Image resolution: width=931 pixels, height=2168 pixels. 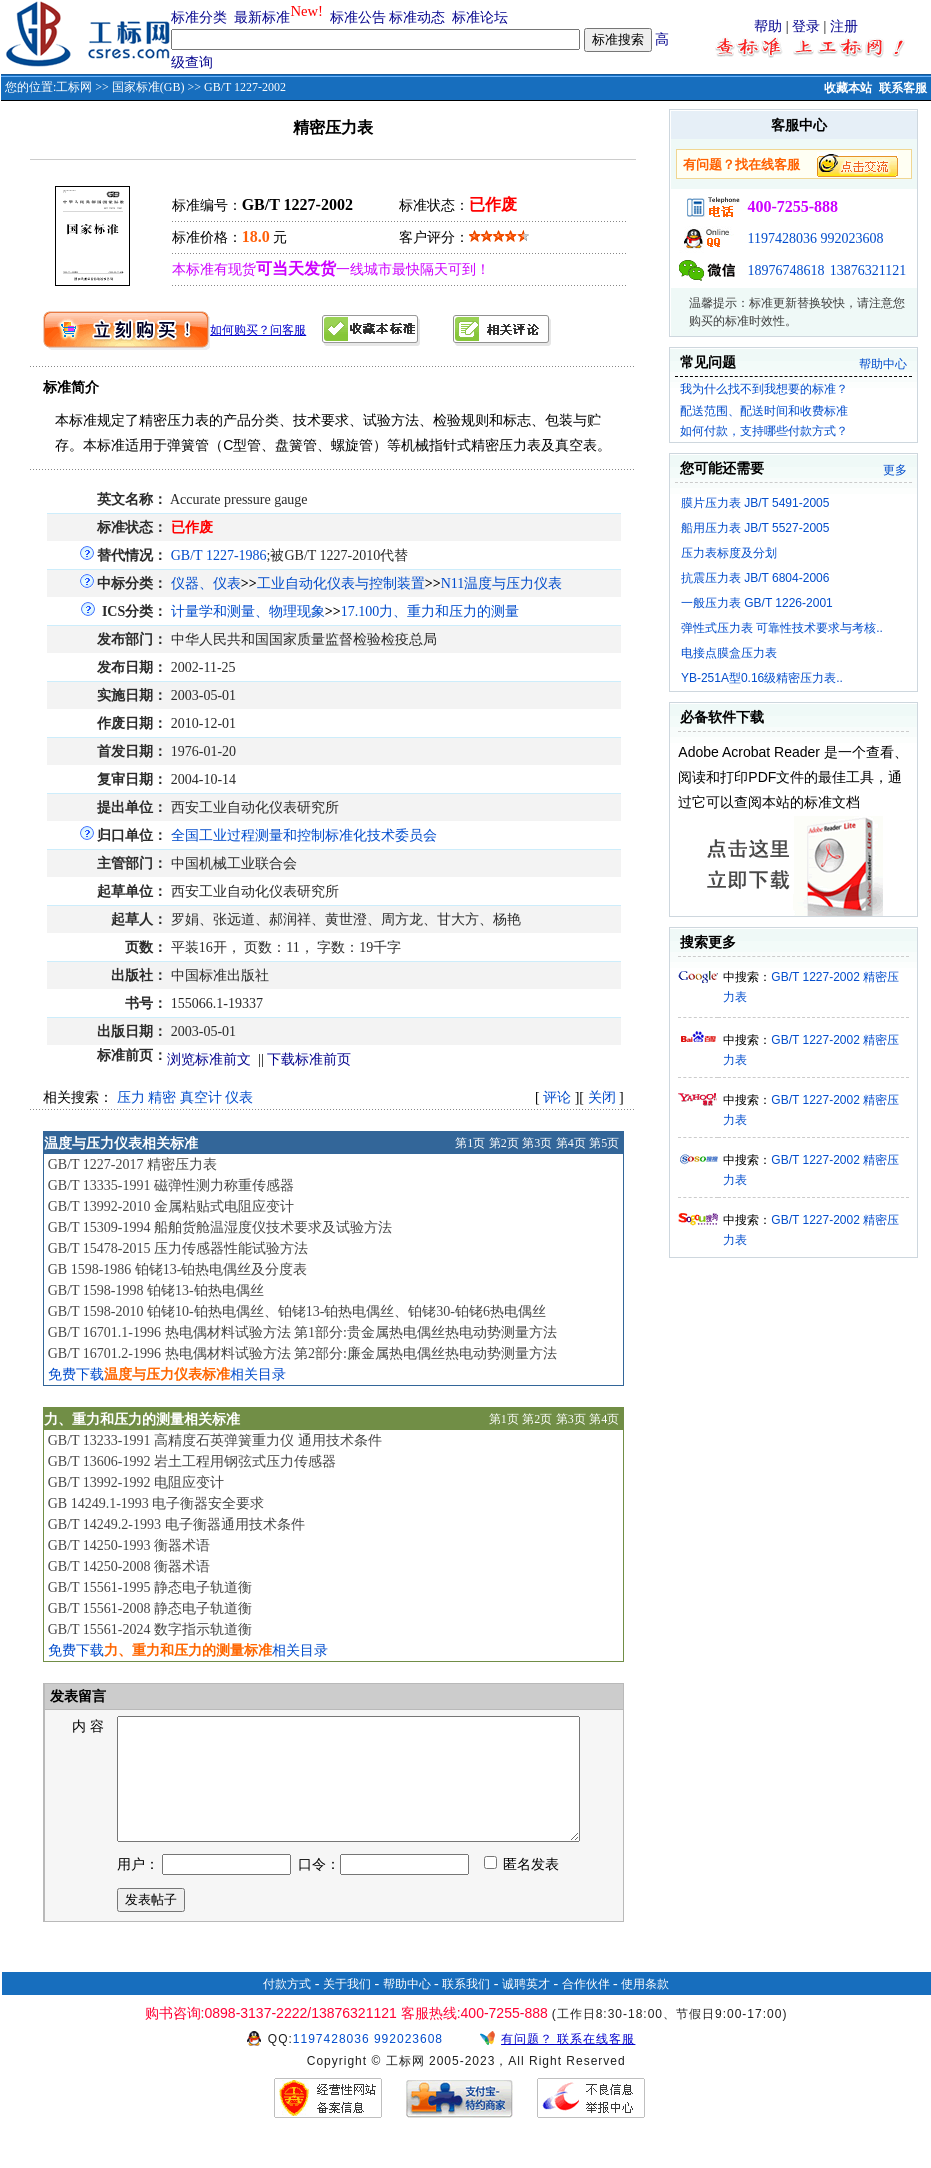 I want to click on GB/T 1598-1998 铂铑13-铂热电偶丝, so click(x=156, y=1290).